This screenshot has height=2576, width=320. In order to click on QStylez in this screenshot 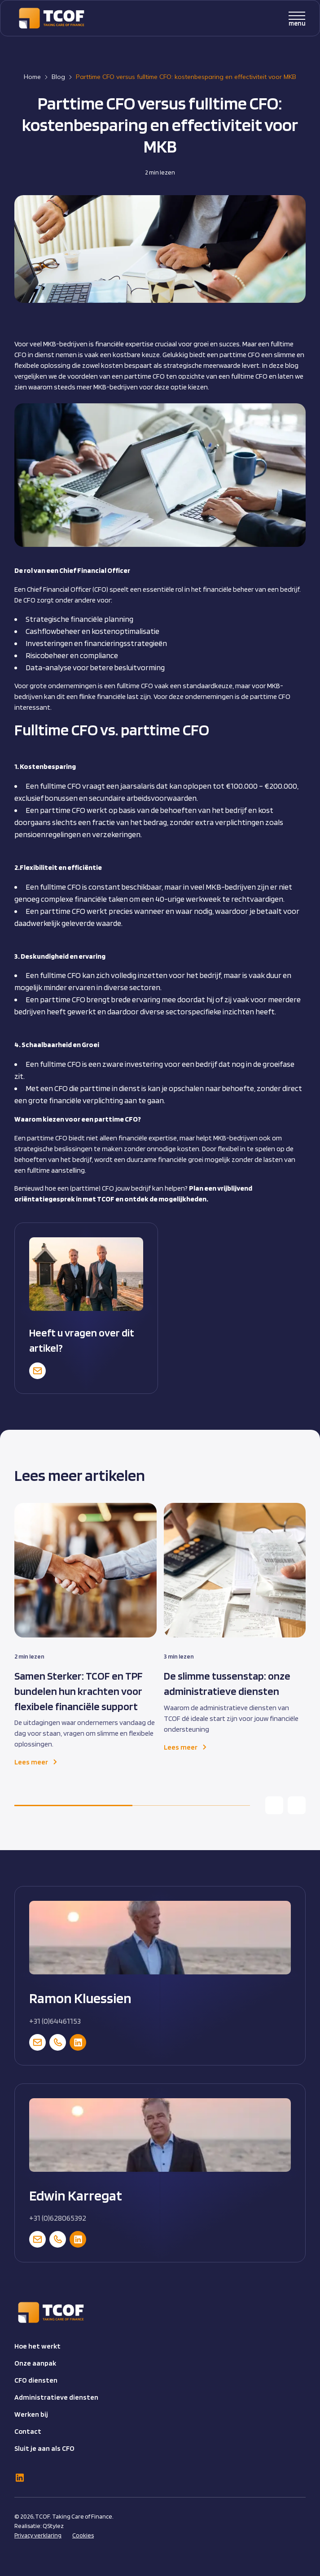, I will do `click(53, 2525)`.